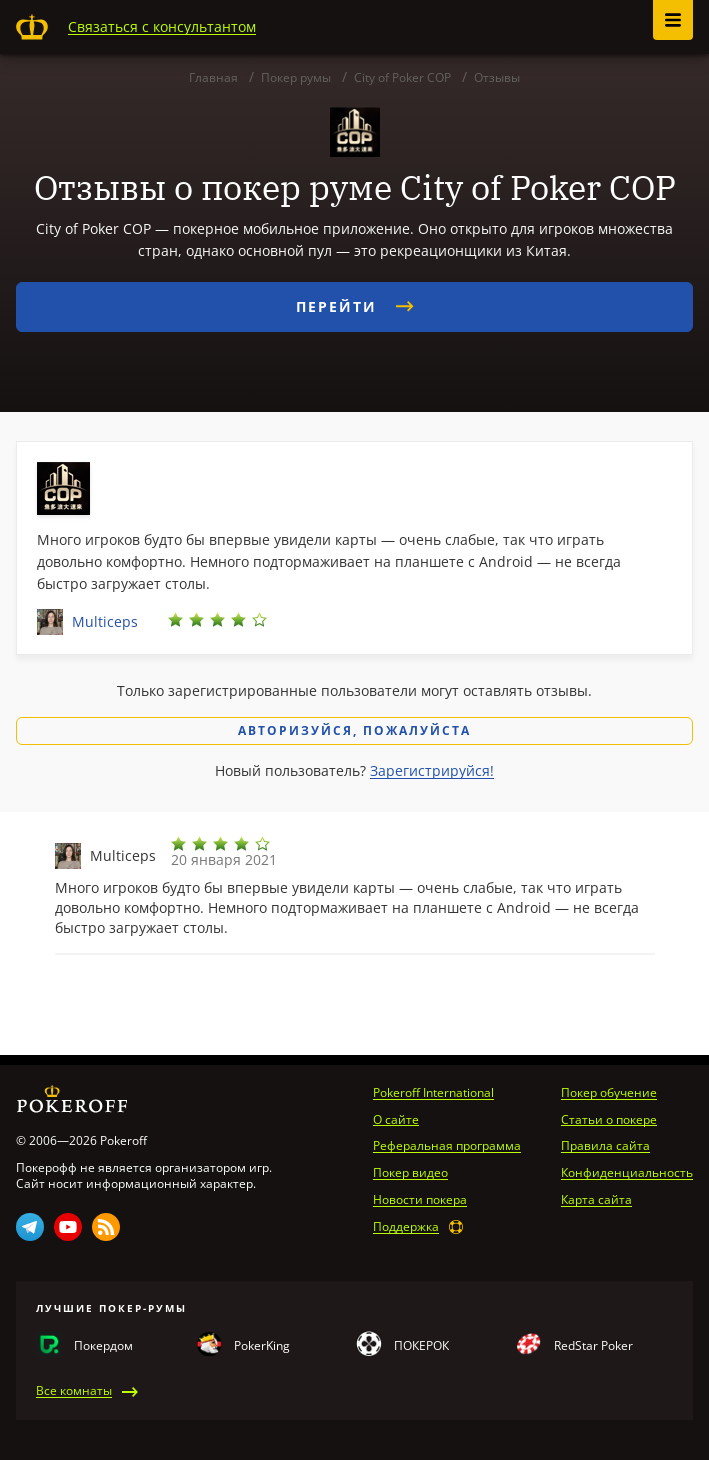  What do you see at coordinates (420, 1200) in the screenshot?
I see `Новости покера` at bounding box center [420, 1200].